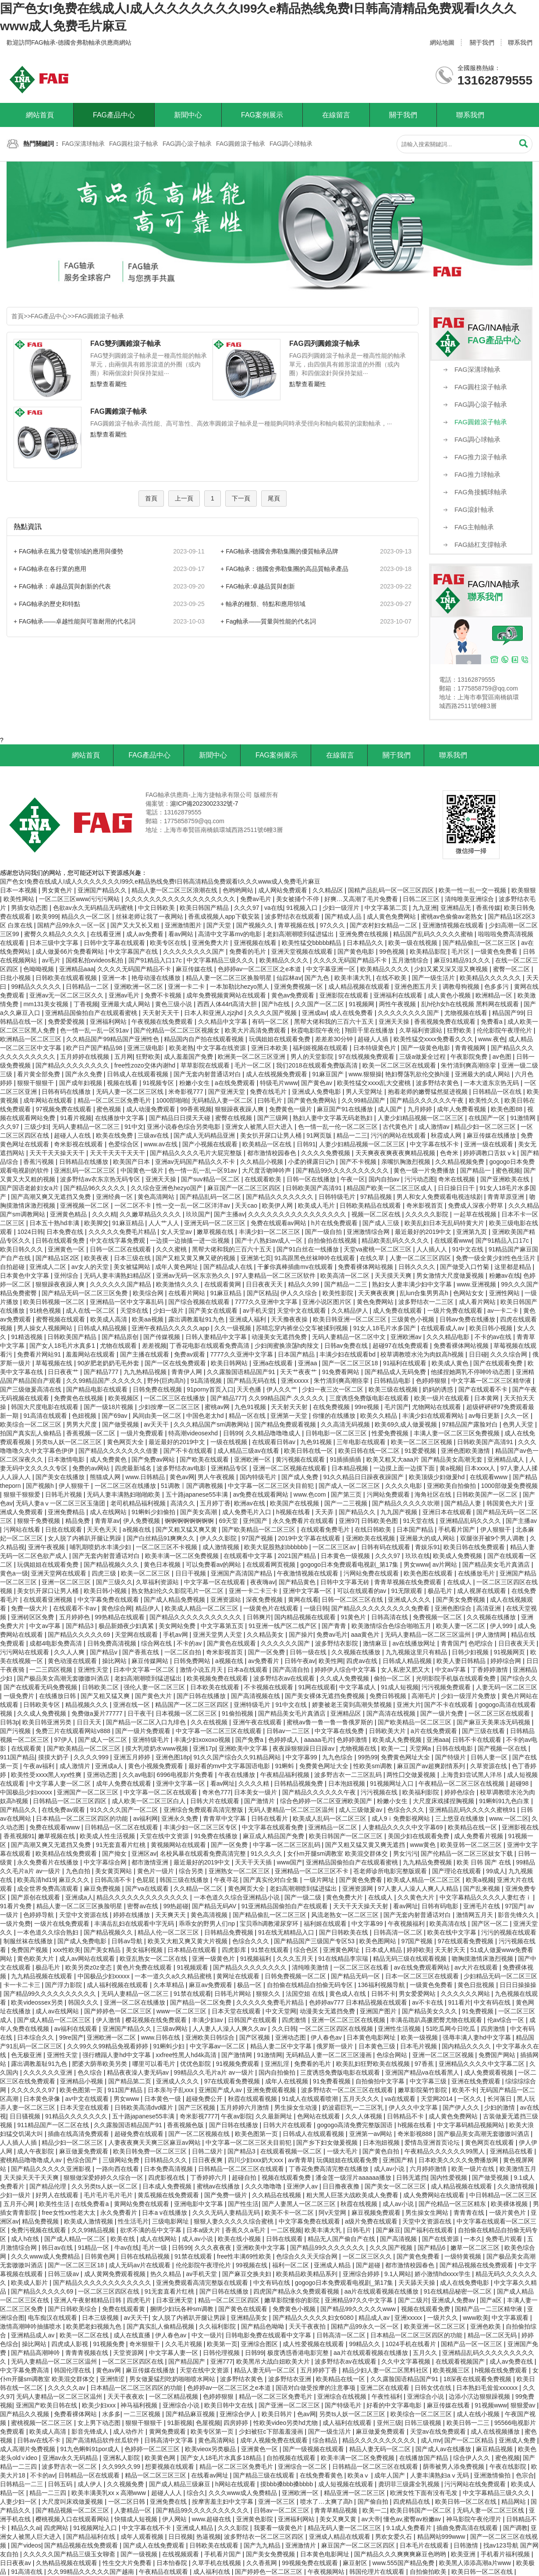 The height and width of the screenshot is (2576, 539). What do you see at coordinates (122, 2160) in the screenshot?
I see `三级网站免费` at bounding box center [122, 2160].